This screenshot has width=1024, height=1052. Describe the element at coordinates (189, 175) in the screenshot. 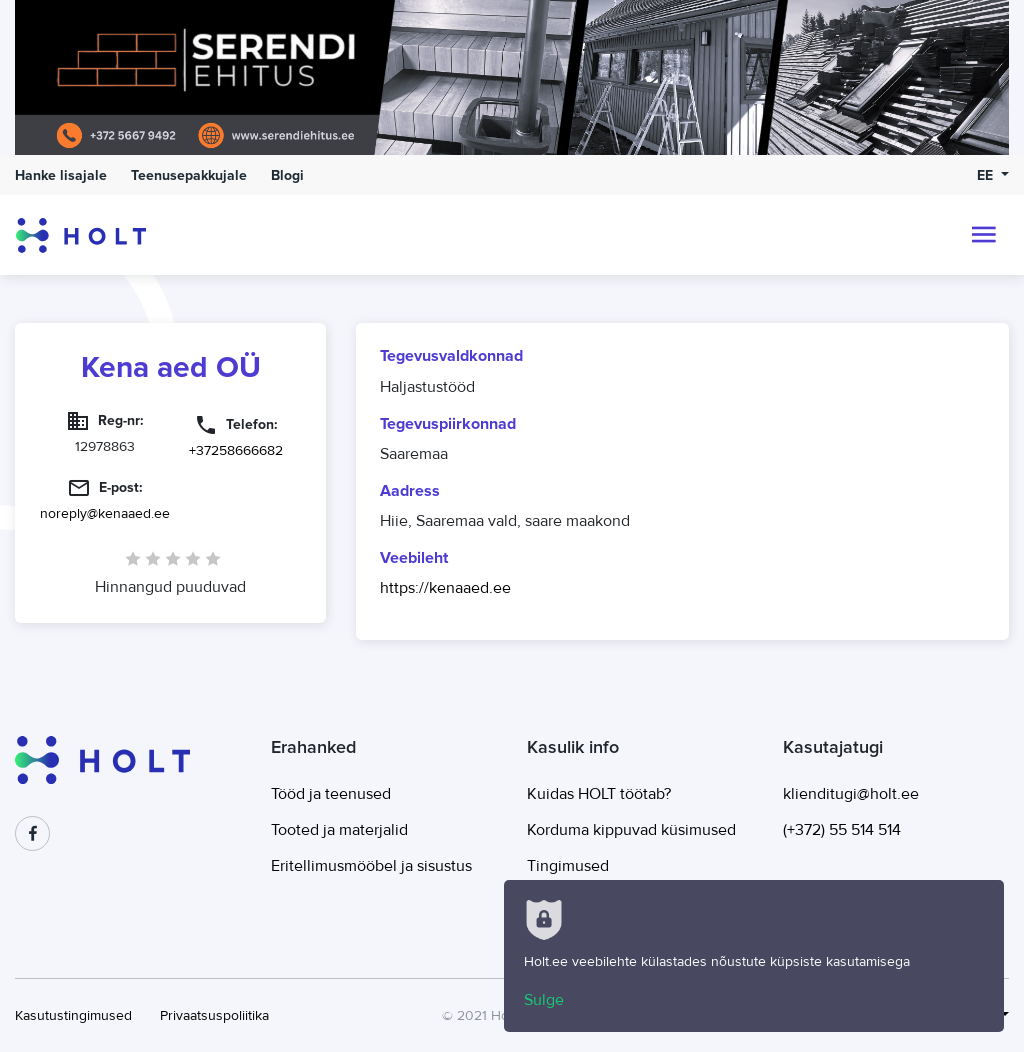

I see `Teenusepakkujale` at that location.